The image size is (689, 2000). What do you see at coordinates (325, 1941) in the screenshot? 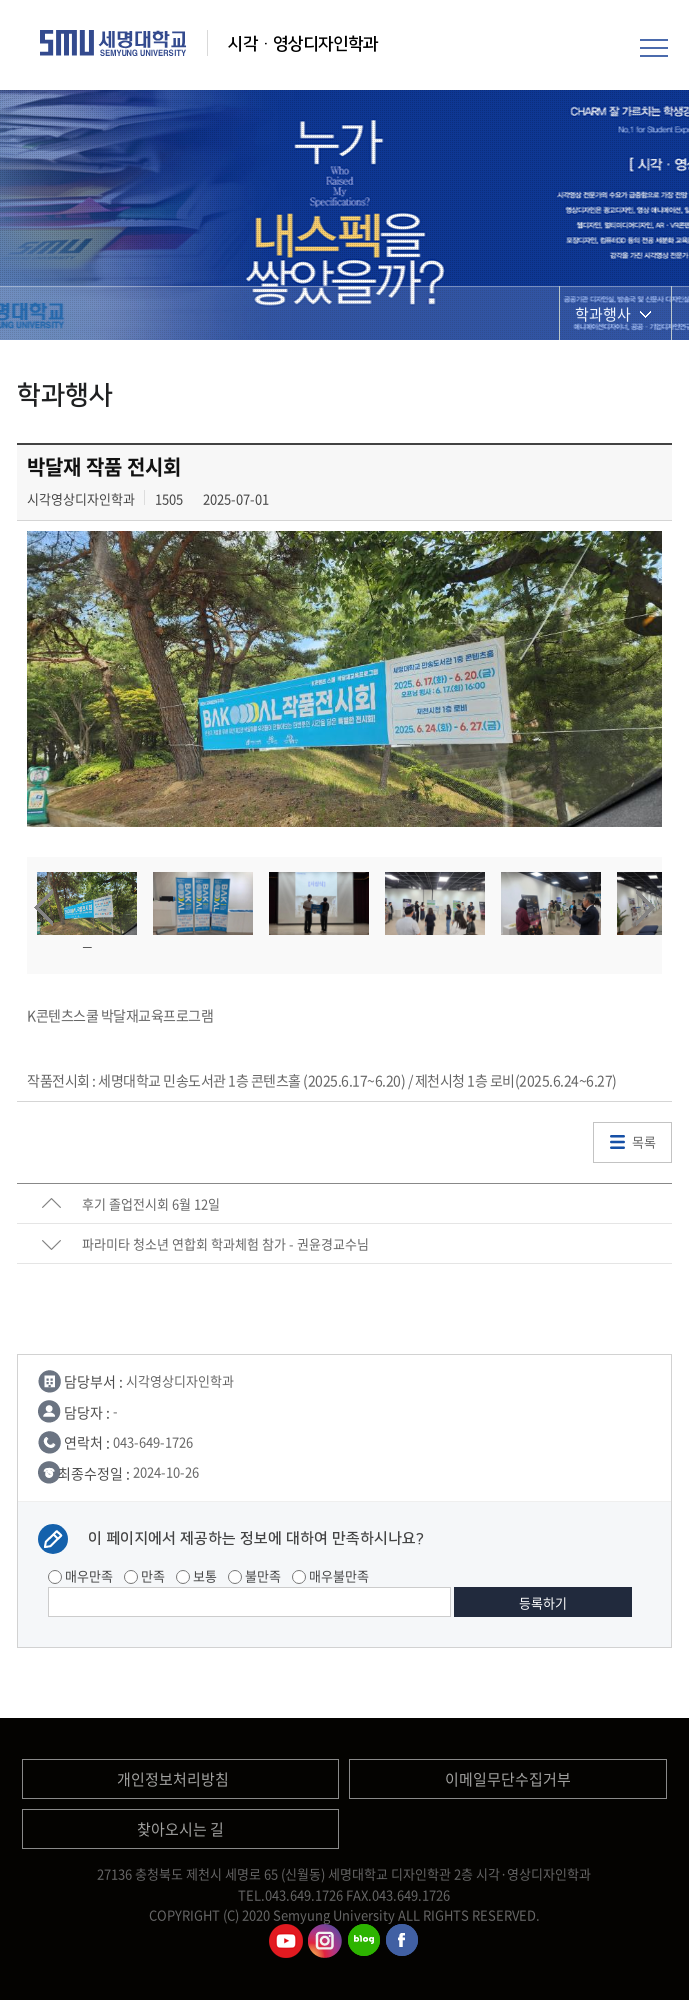
I see `시각영상디자인학과인스타그램` at bounding box center [325, 1941].